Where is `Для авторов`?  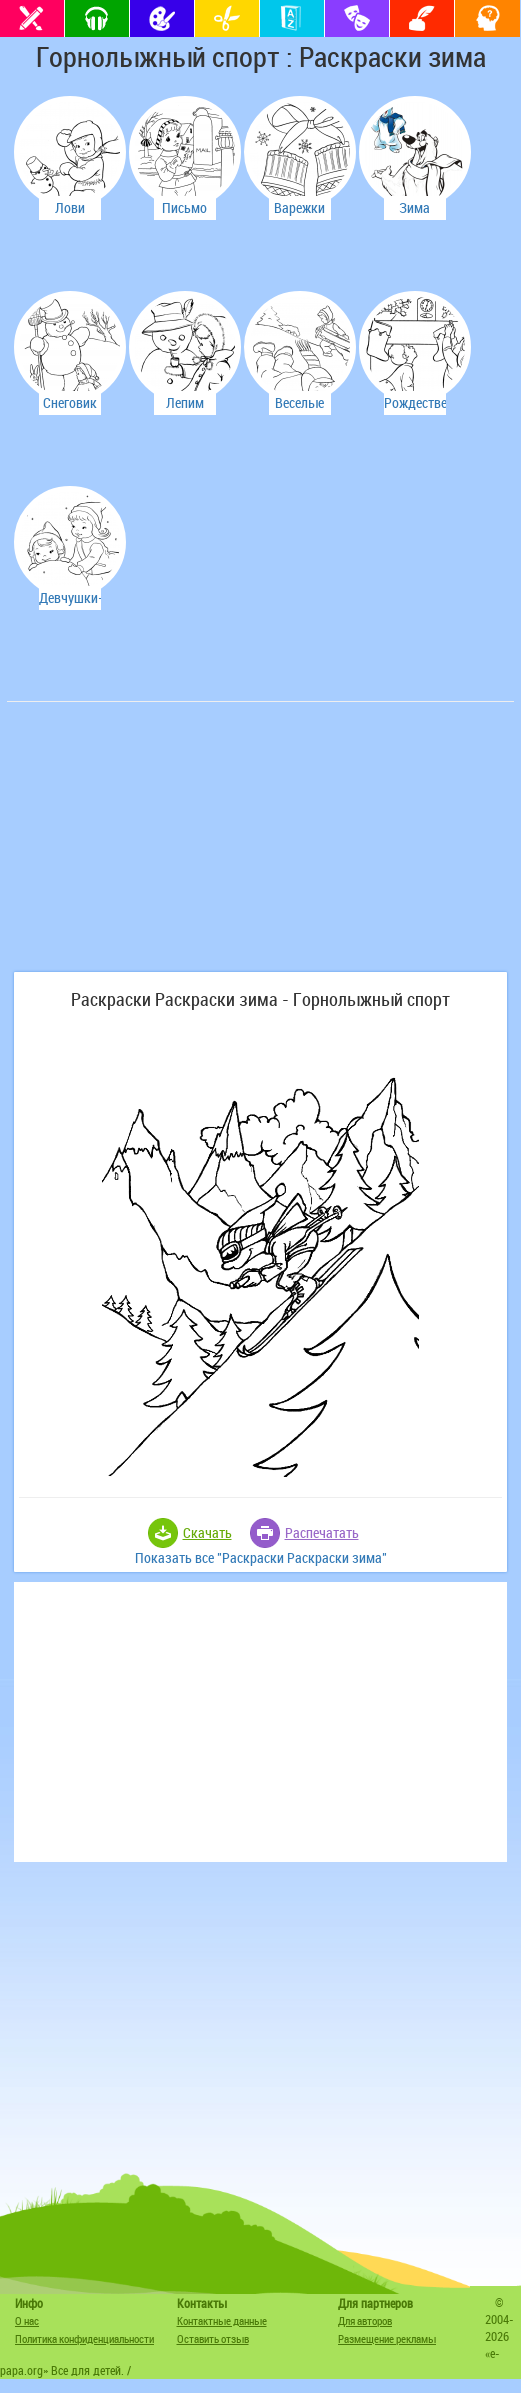
Для авторов is located at coordinates (365, 2320).